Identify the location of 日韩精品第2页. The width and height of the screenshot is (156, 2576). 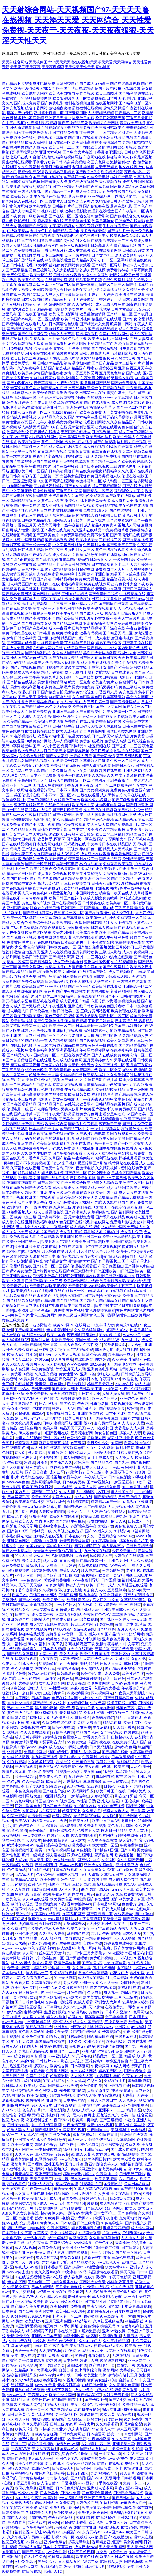
(57, 982).